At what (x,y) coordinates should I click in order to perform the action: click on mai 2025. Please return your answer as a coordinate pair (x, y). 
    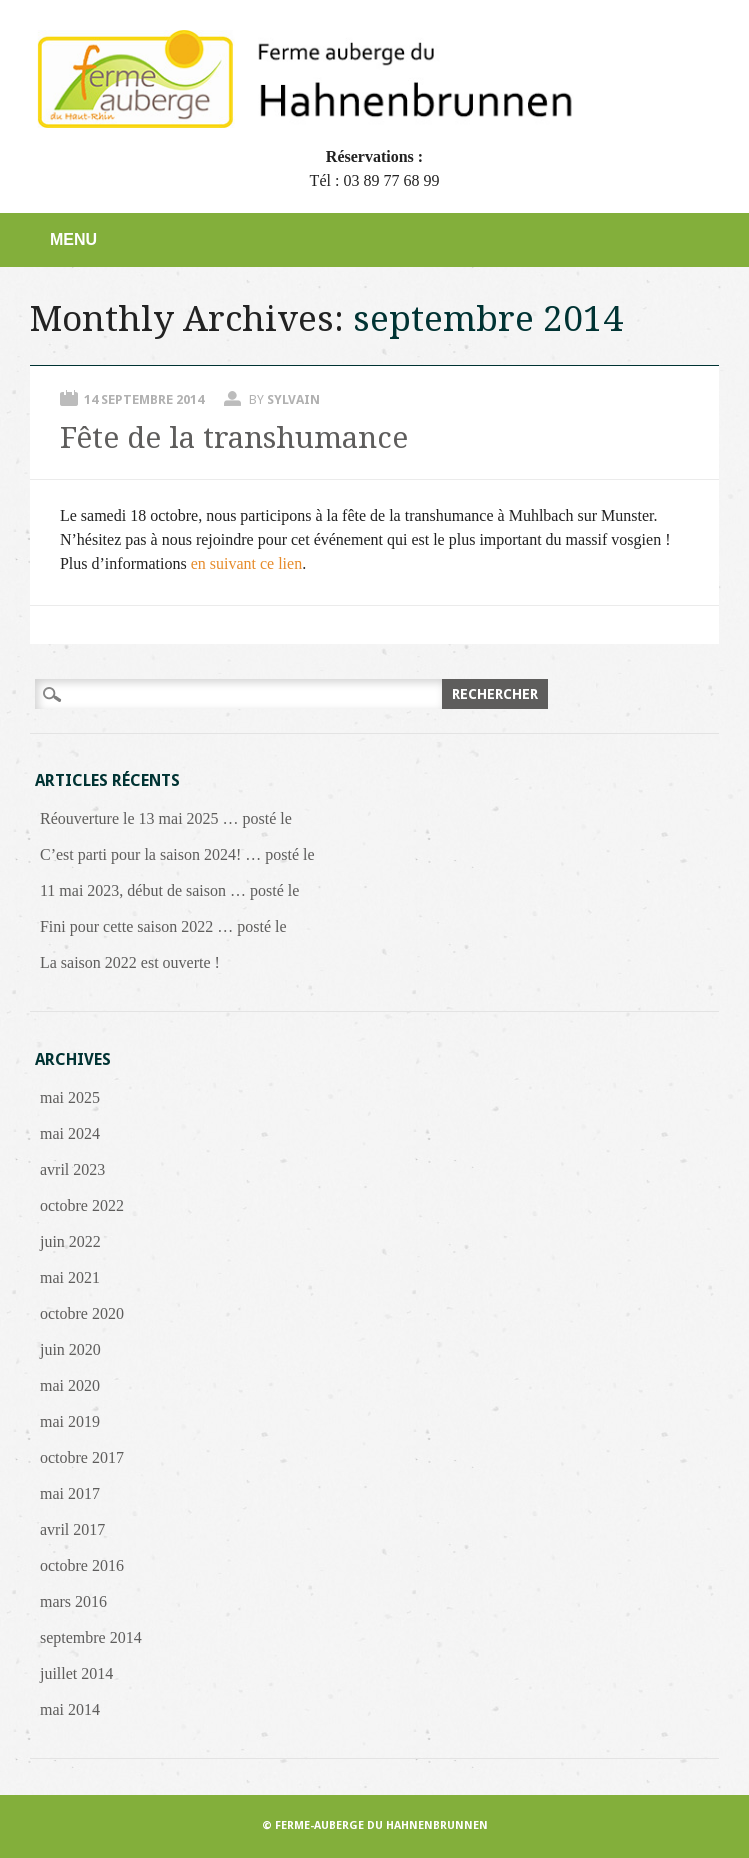
    Looking at the image, I should click on (70, 1097).